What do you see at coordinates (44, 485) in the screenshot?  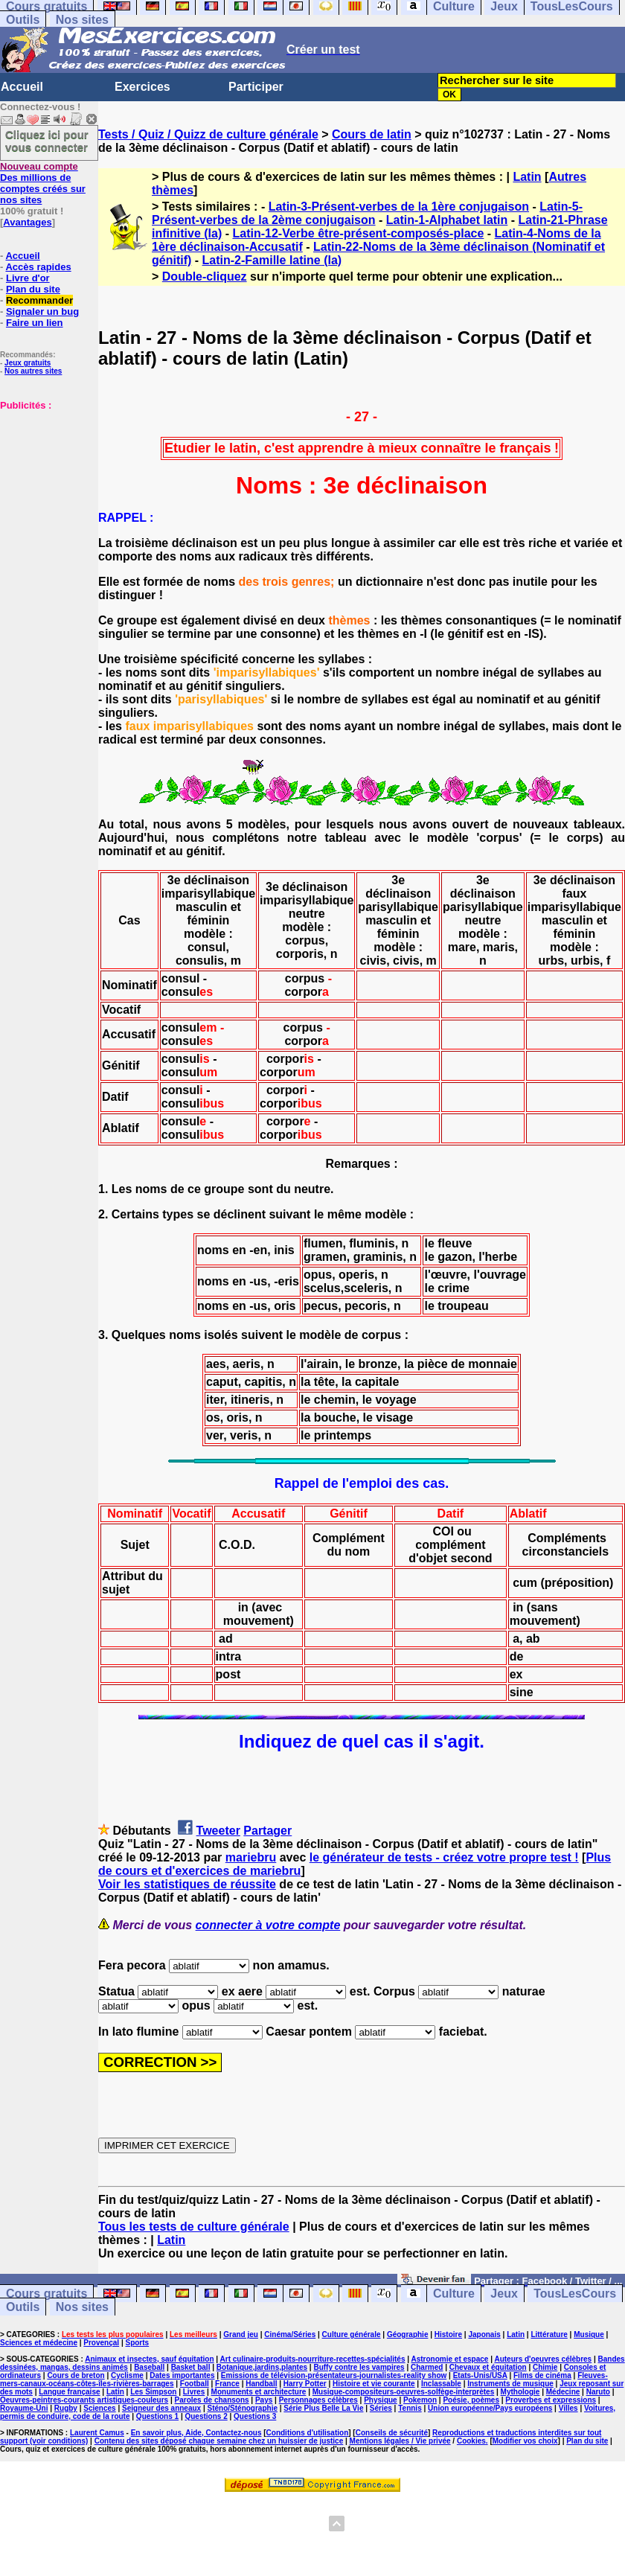 I see `[Advertisement]` at bounding box center [44, 485].